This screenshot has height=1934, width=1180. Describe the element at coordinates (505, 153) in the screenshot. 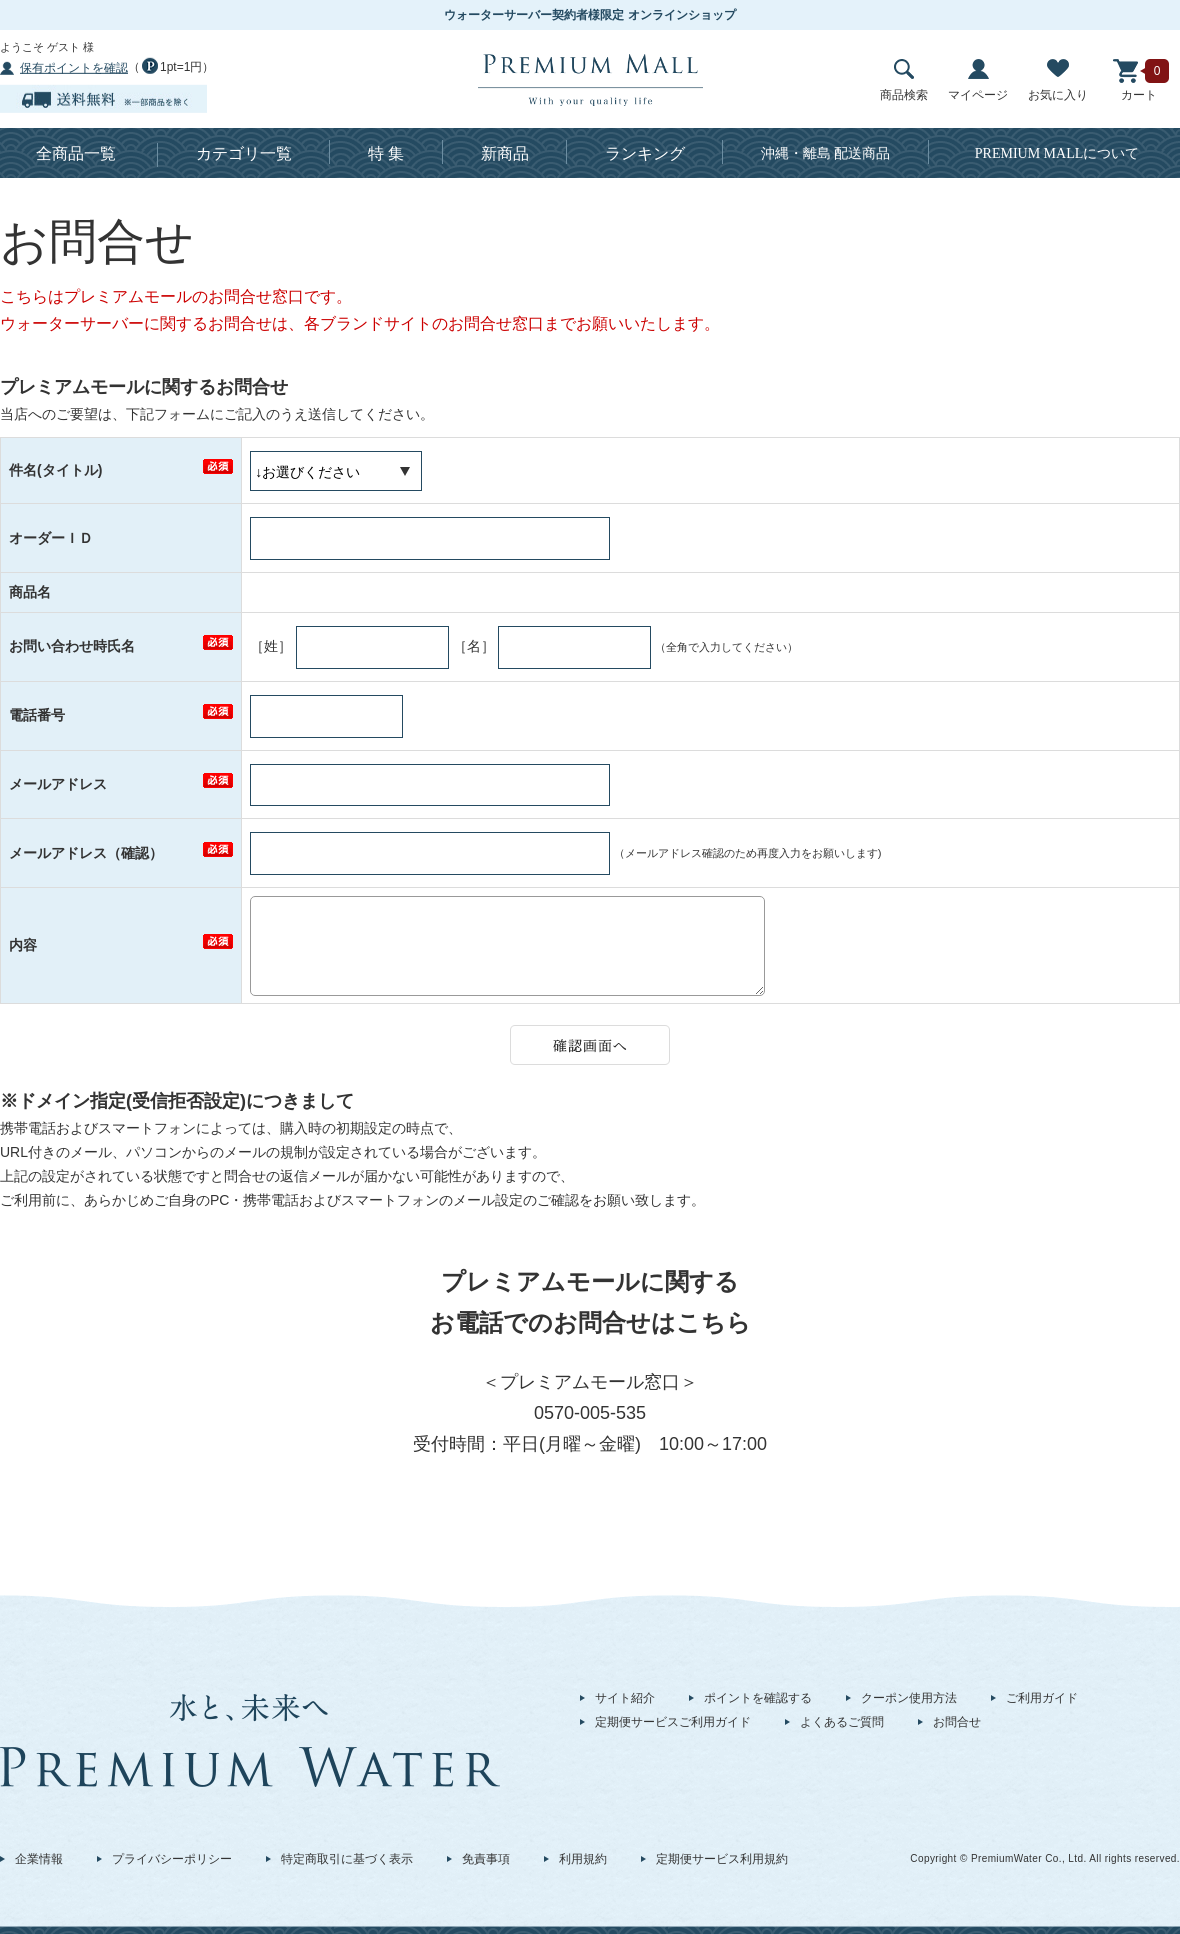

I see `新商品` at that location.